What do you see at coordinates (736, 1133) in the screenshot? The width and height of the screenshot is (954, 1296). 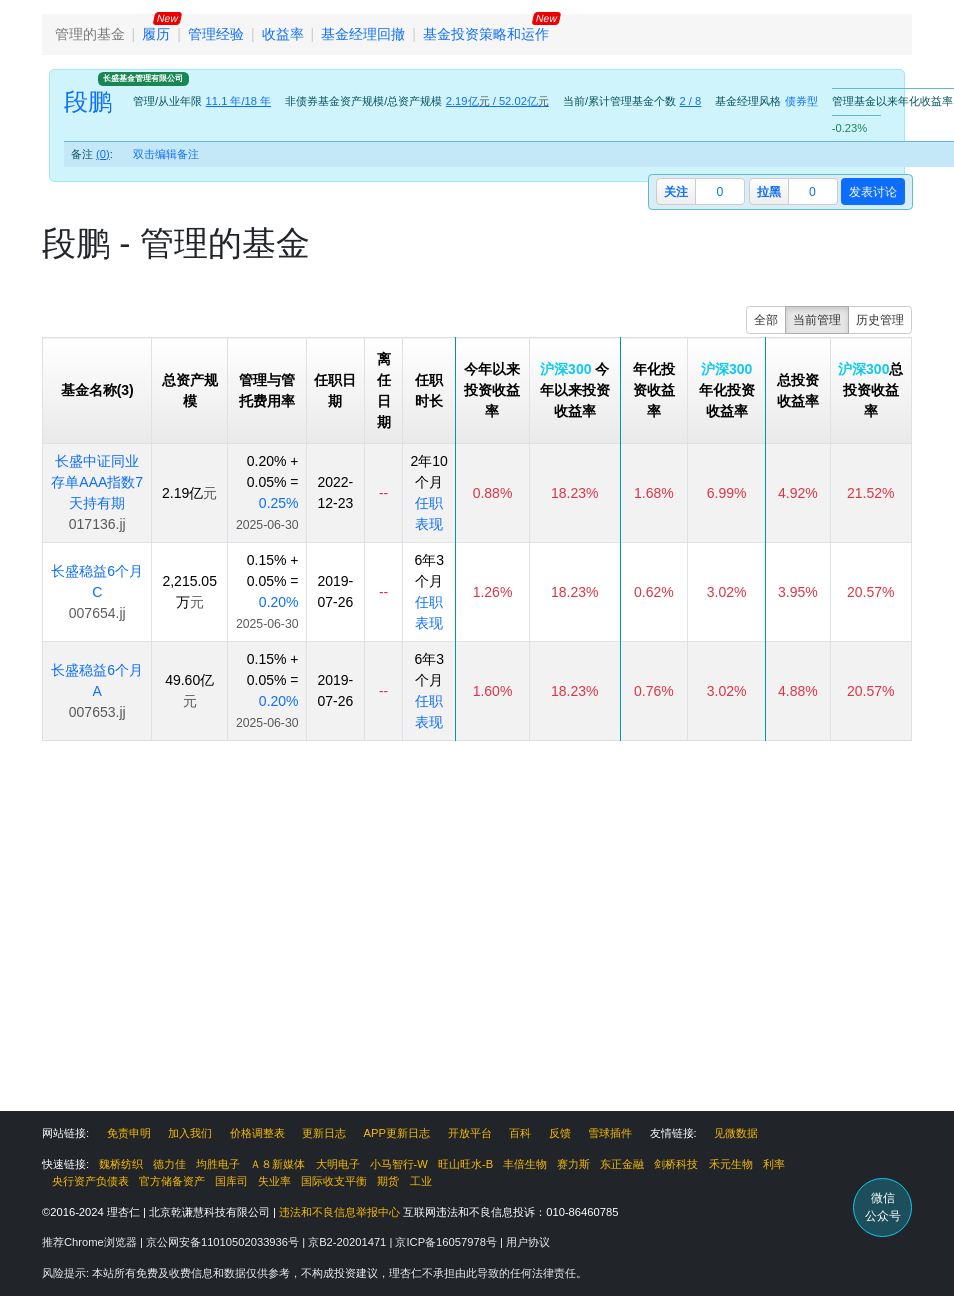 I see `见微数据` at bounding box center [736, 1133].